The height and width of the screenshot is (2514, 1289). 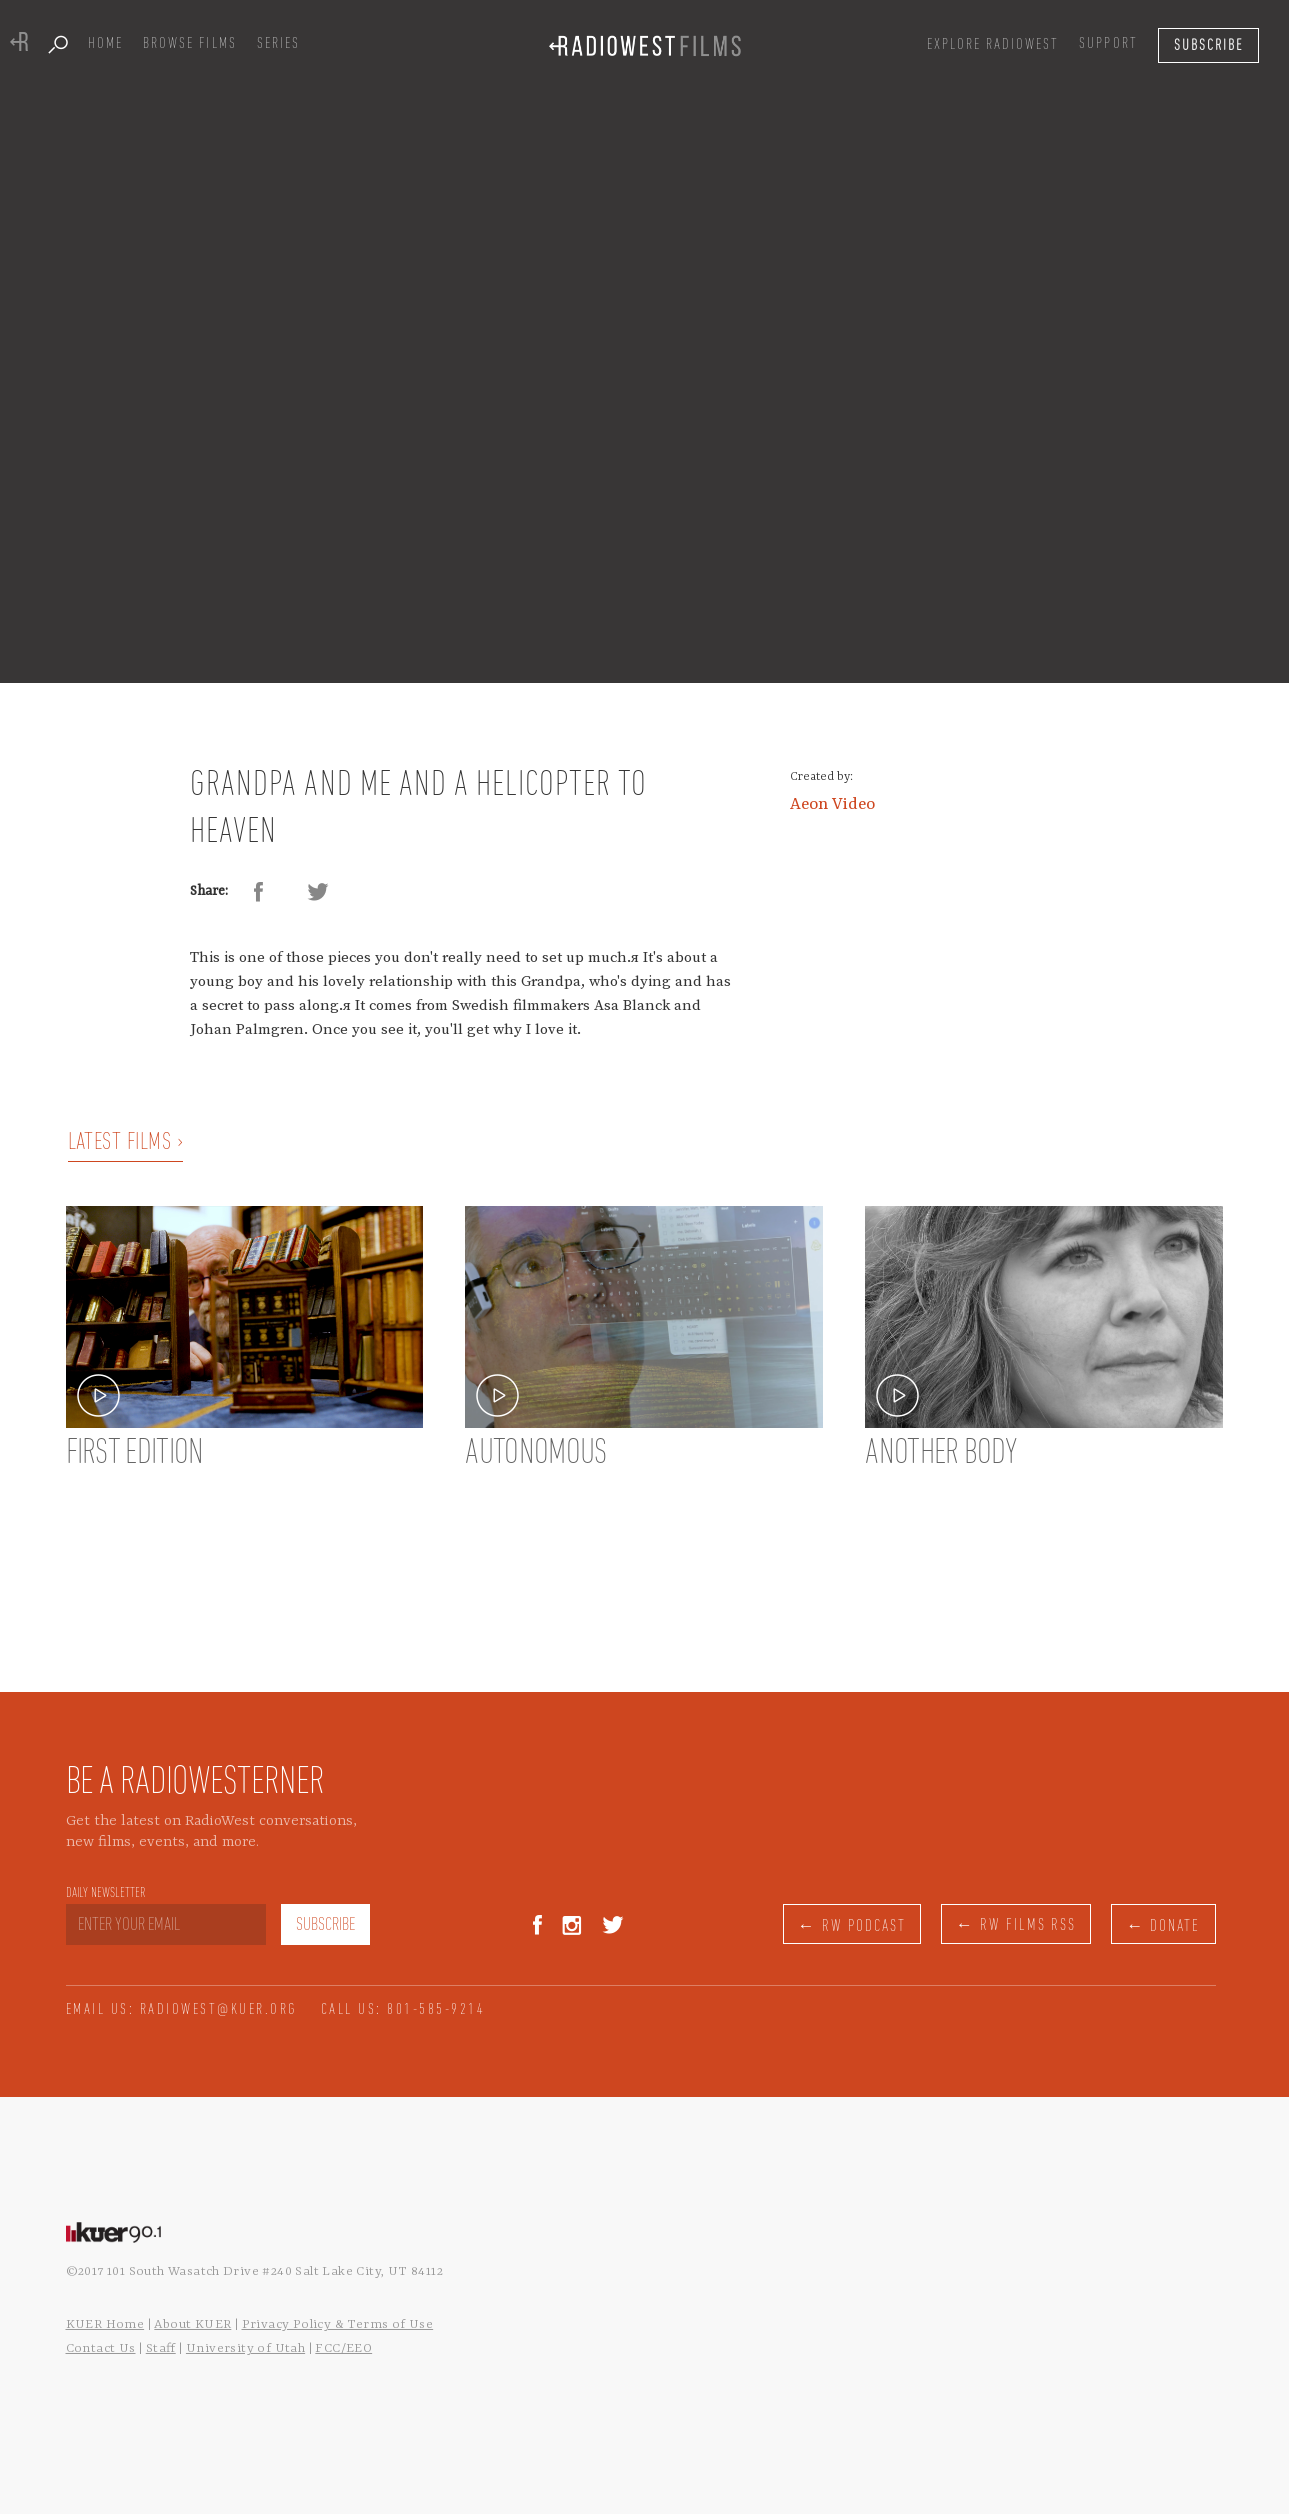 I want to click on Browse films, so click(x=189, y=44).